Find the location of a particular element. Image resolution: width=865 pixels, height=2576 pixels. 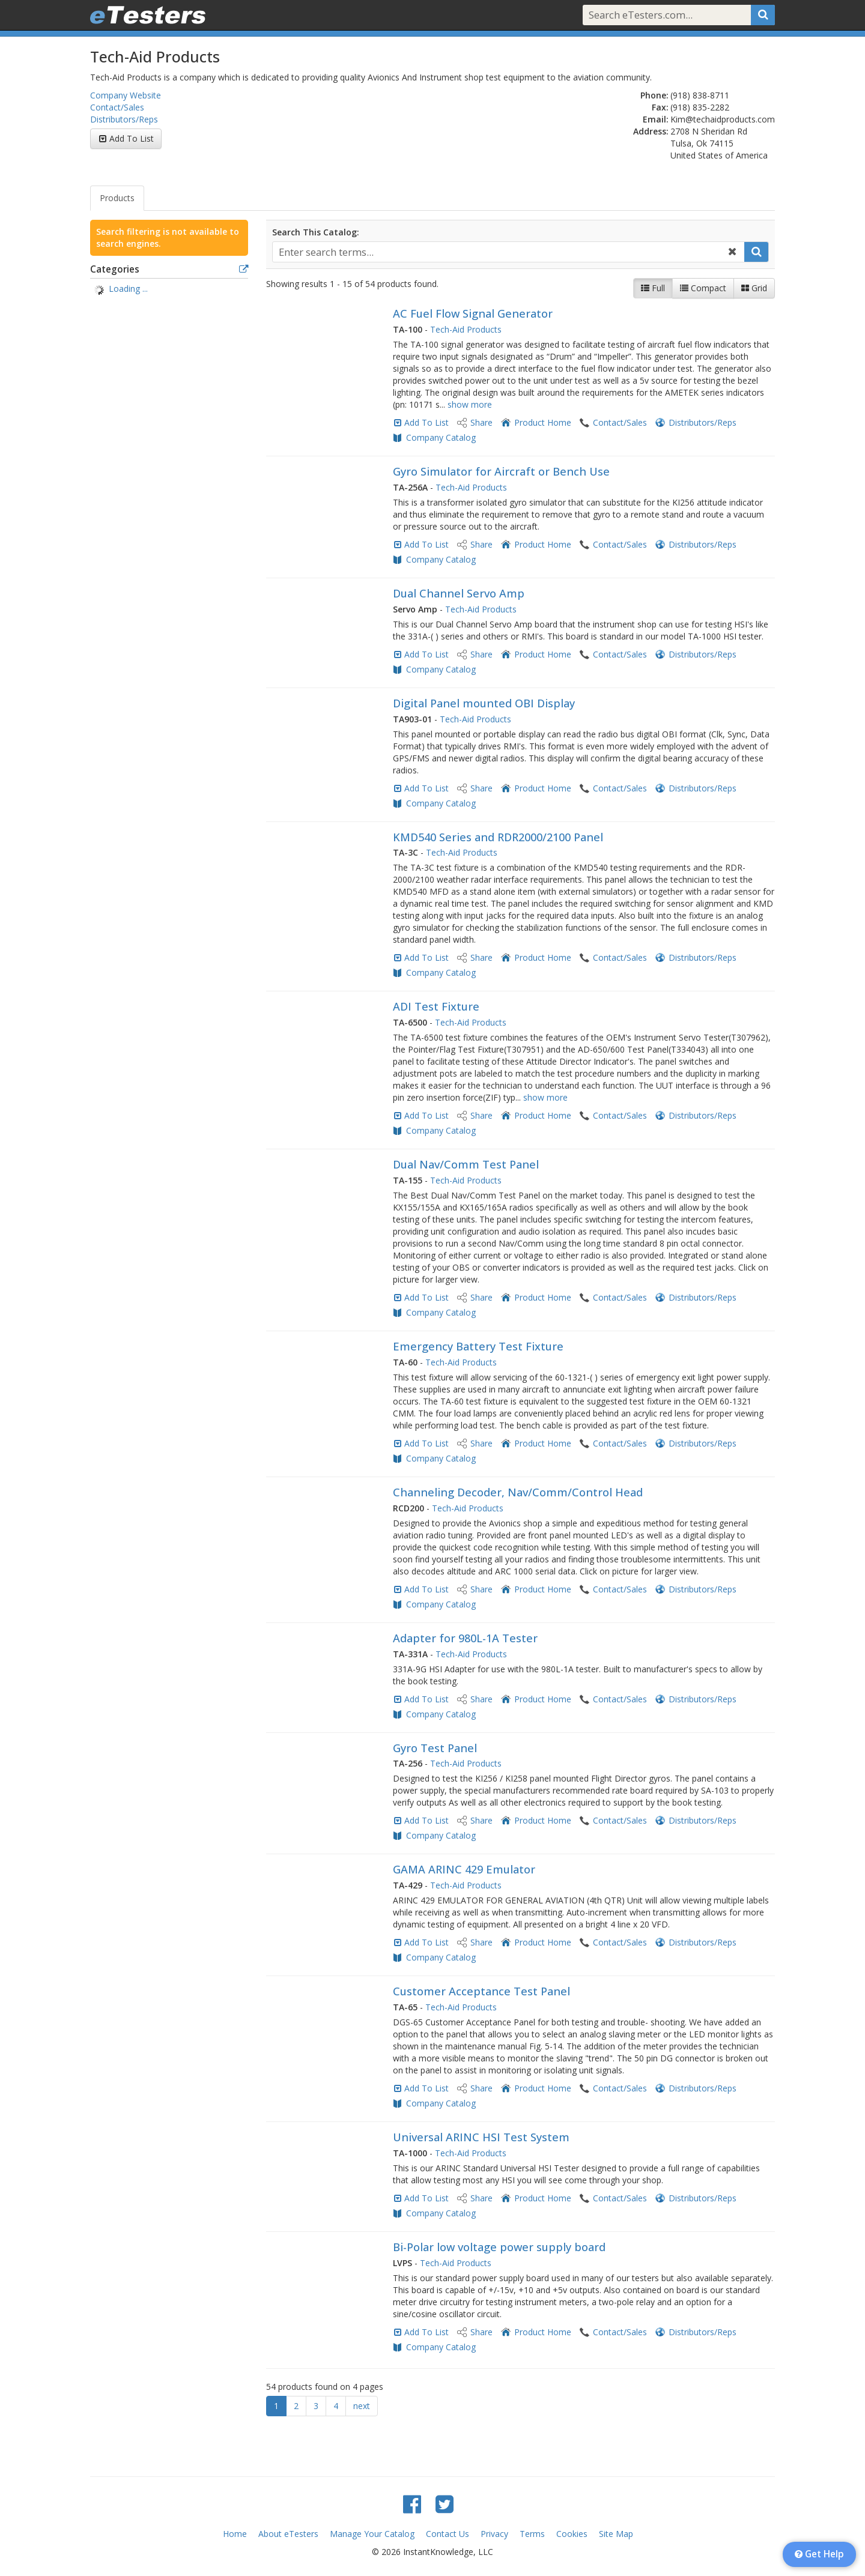

About eTesters is located at coordinates (288, 2533).